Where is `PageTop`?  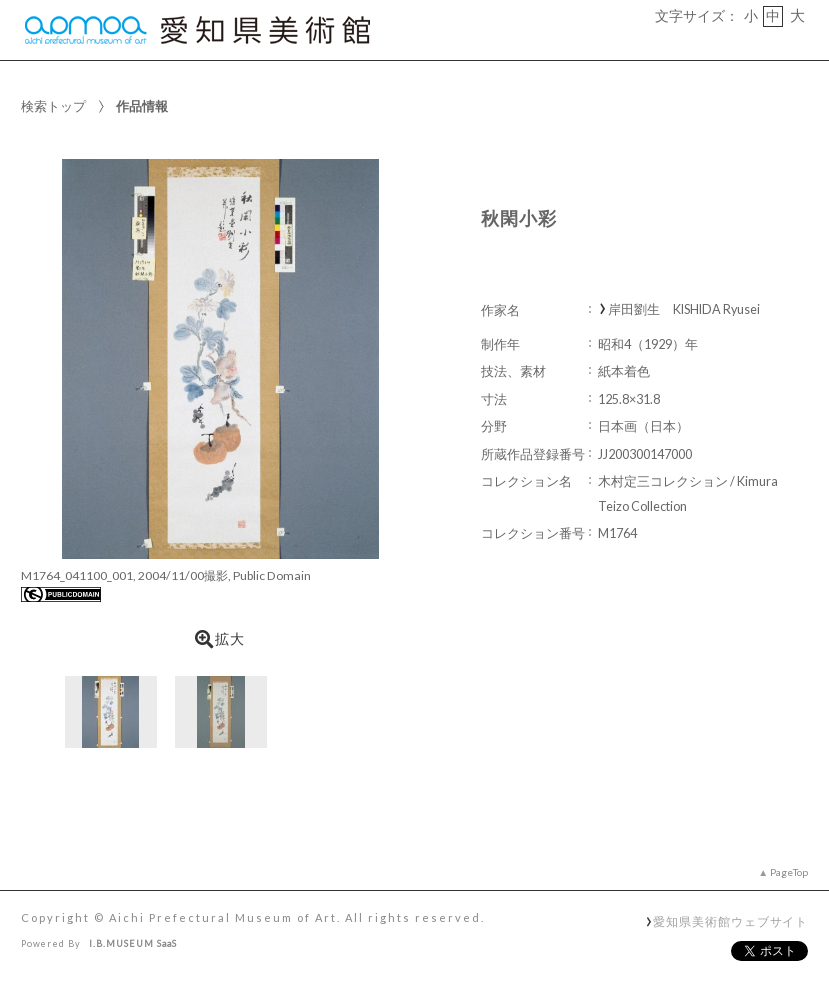
PageTop is located at coordinates (789, 872).